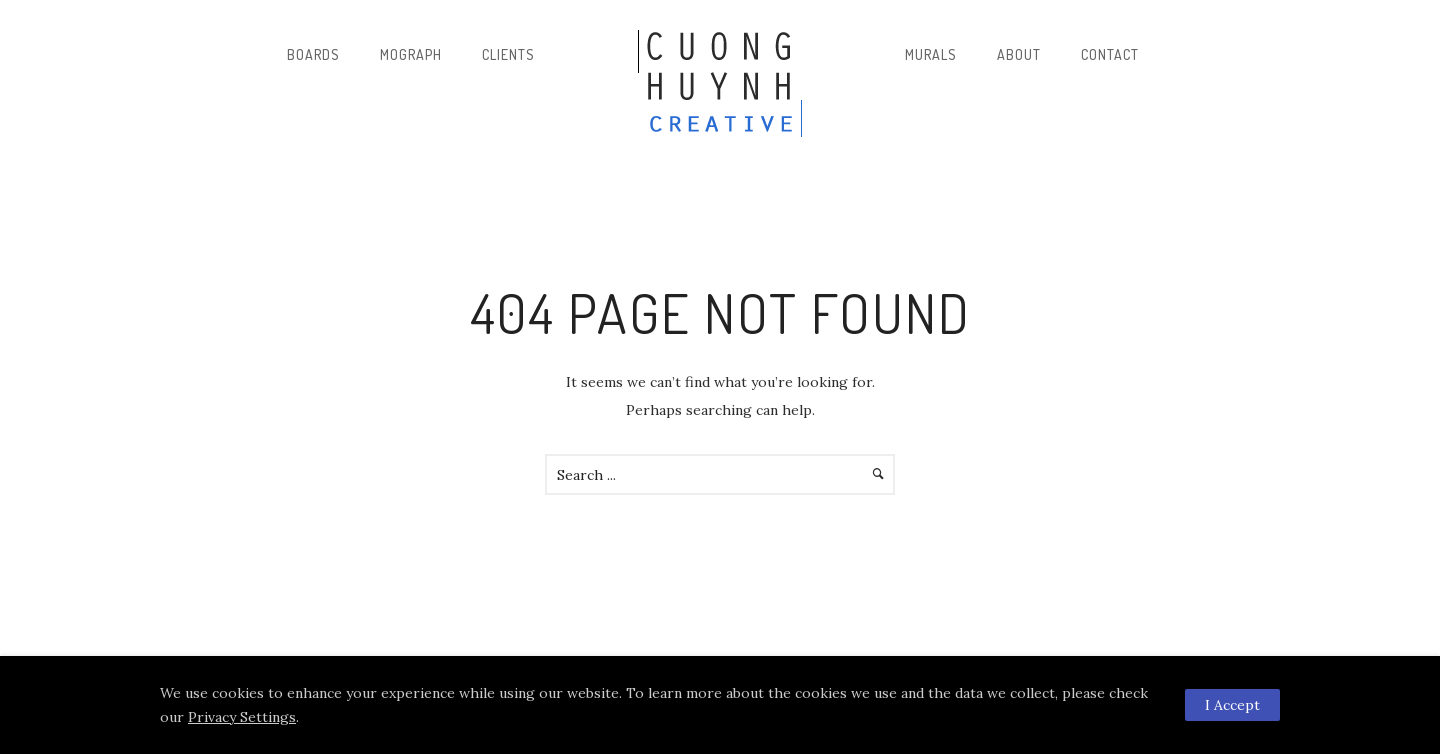 Image resolution: width=1440 pixels, height=754 pixels. What do you see at coordinates (508, 54) in the screenshot?
I see `Clients` at bounding box center [508, 54].